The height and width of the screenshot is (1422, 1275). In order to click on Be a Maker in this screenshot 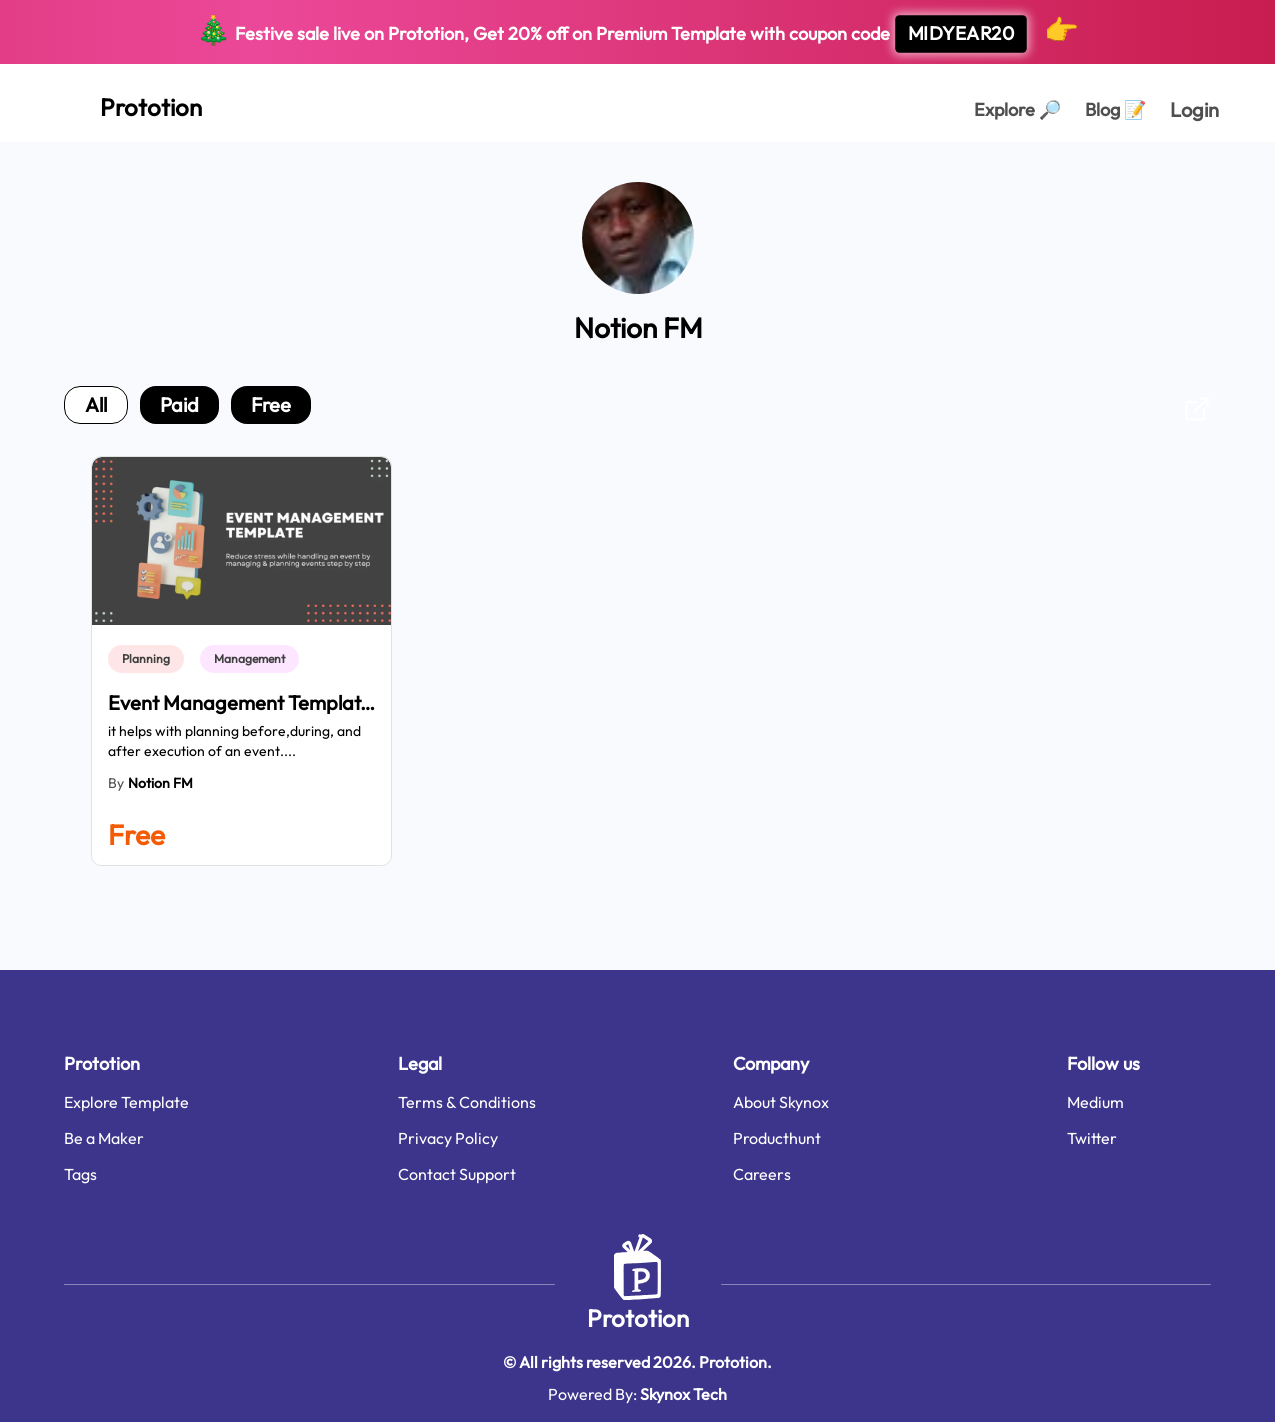, I will do `click(104, 1138)`.